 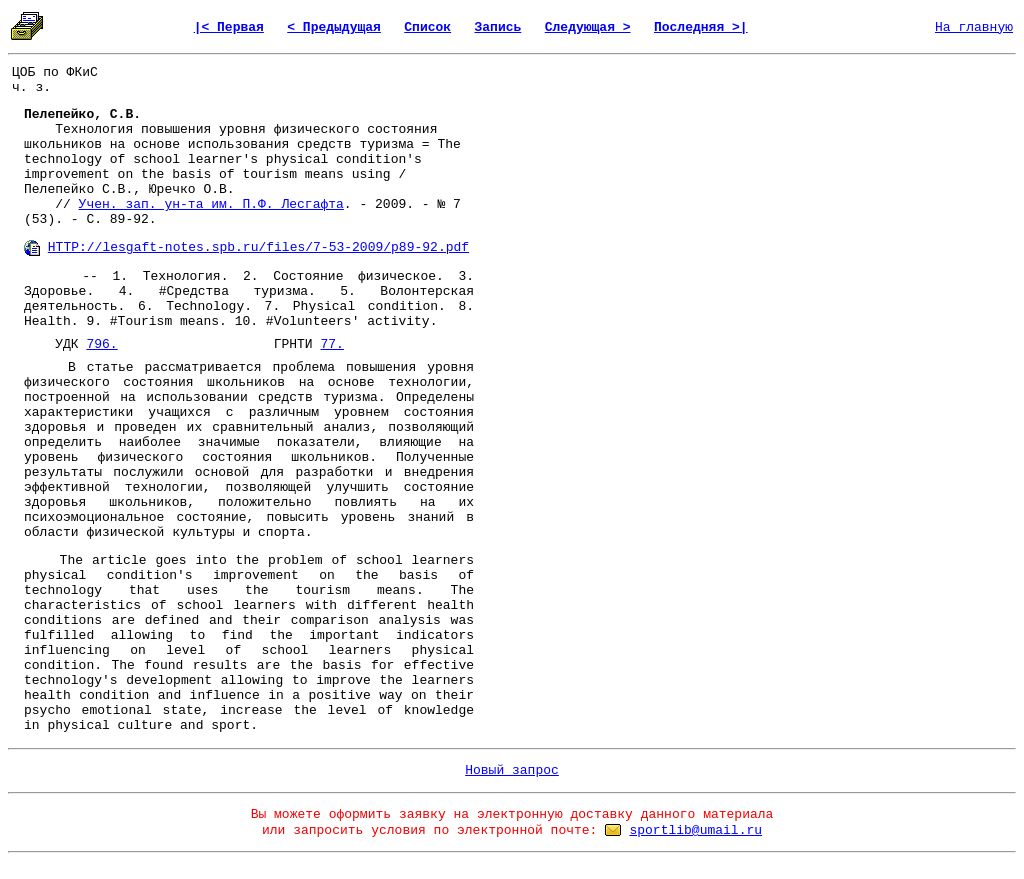 What do you see at coordinates (974, 27) in the screenshot?
I see `На главную` at bounding box center [974, 27].